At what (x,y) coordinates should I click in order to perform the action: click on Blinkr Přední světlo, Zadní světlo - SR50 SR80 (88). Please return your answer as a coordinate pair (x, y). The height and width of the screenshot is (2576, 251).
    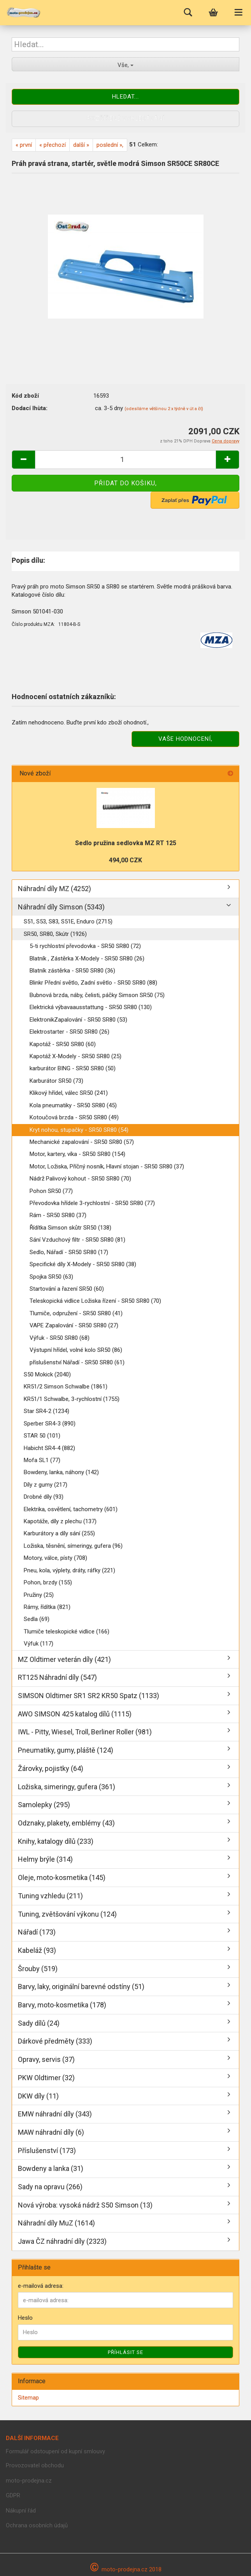
    Looking at the image, I should click on (93, 982).